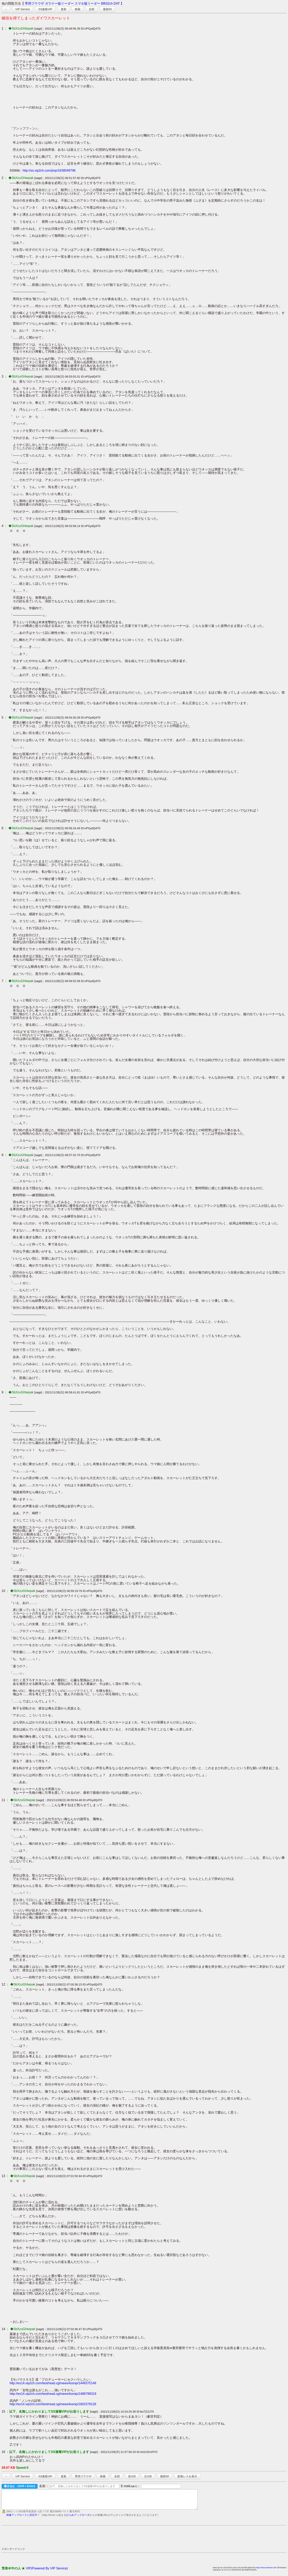 This screenshot has height=2576, width=288. I want to click on 画像アップロードに対応中！, so click(23, 2518).